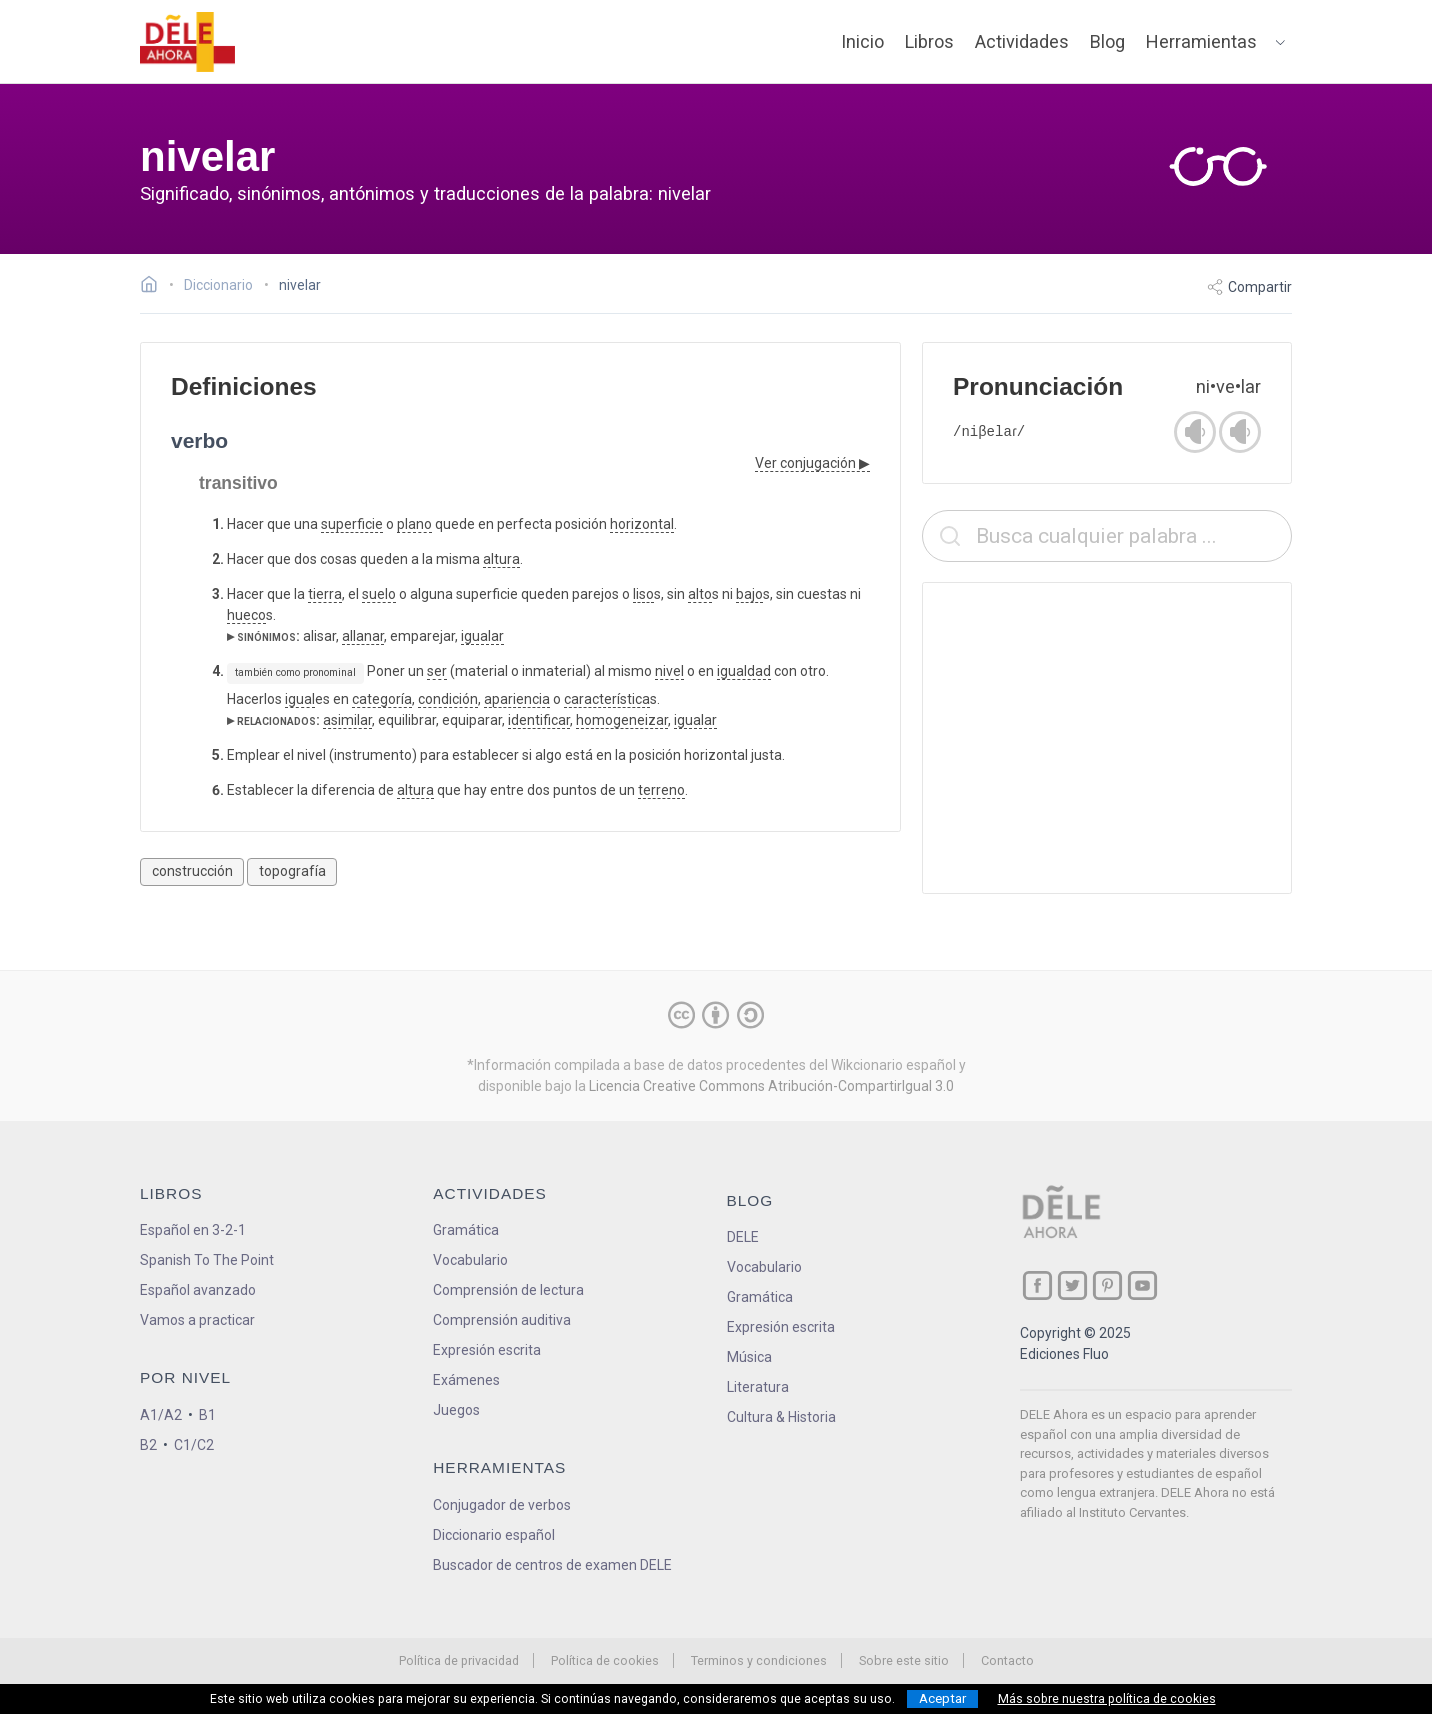 This screenshot has height=1714, width=1432. I want to click on plano, so click(414, 524).